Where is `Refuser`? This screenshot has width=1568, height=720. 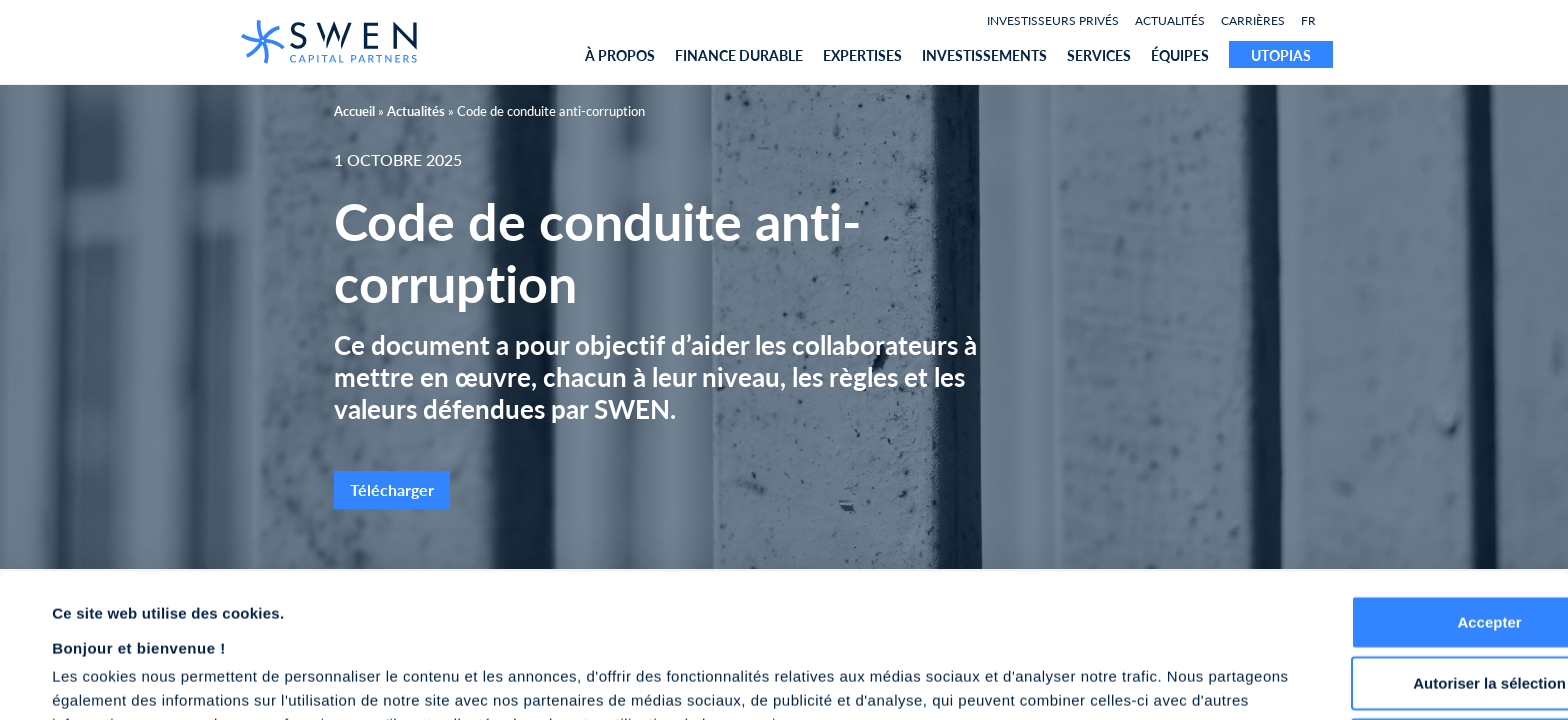 Refuser is located at coordinates (1401, 636).